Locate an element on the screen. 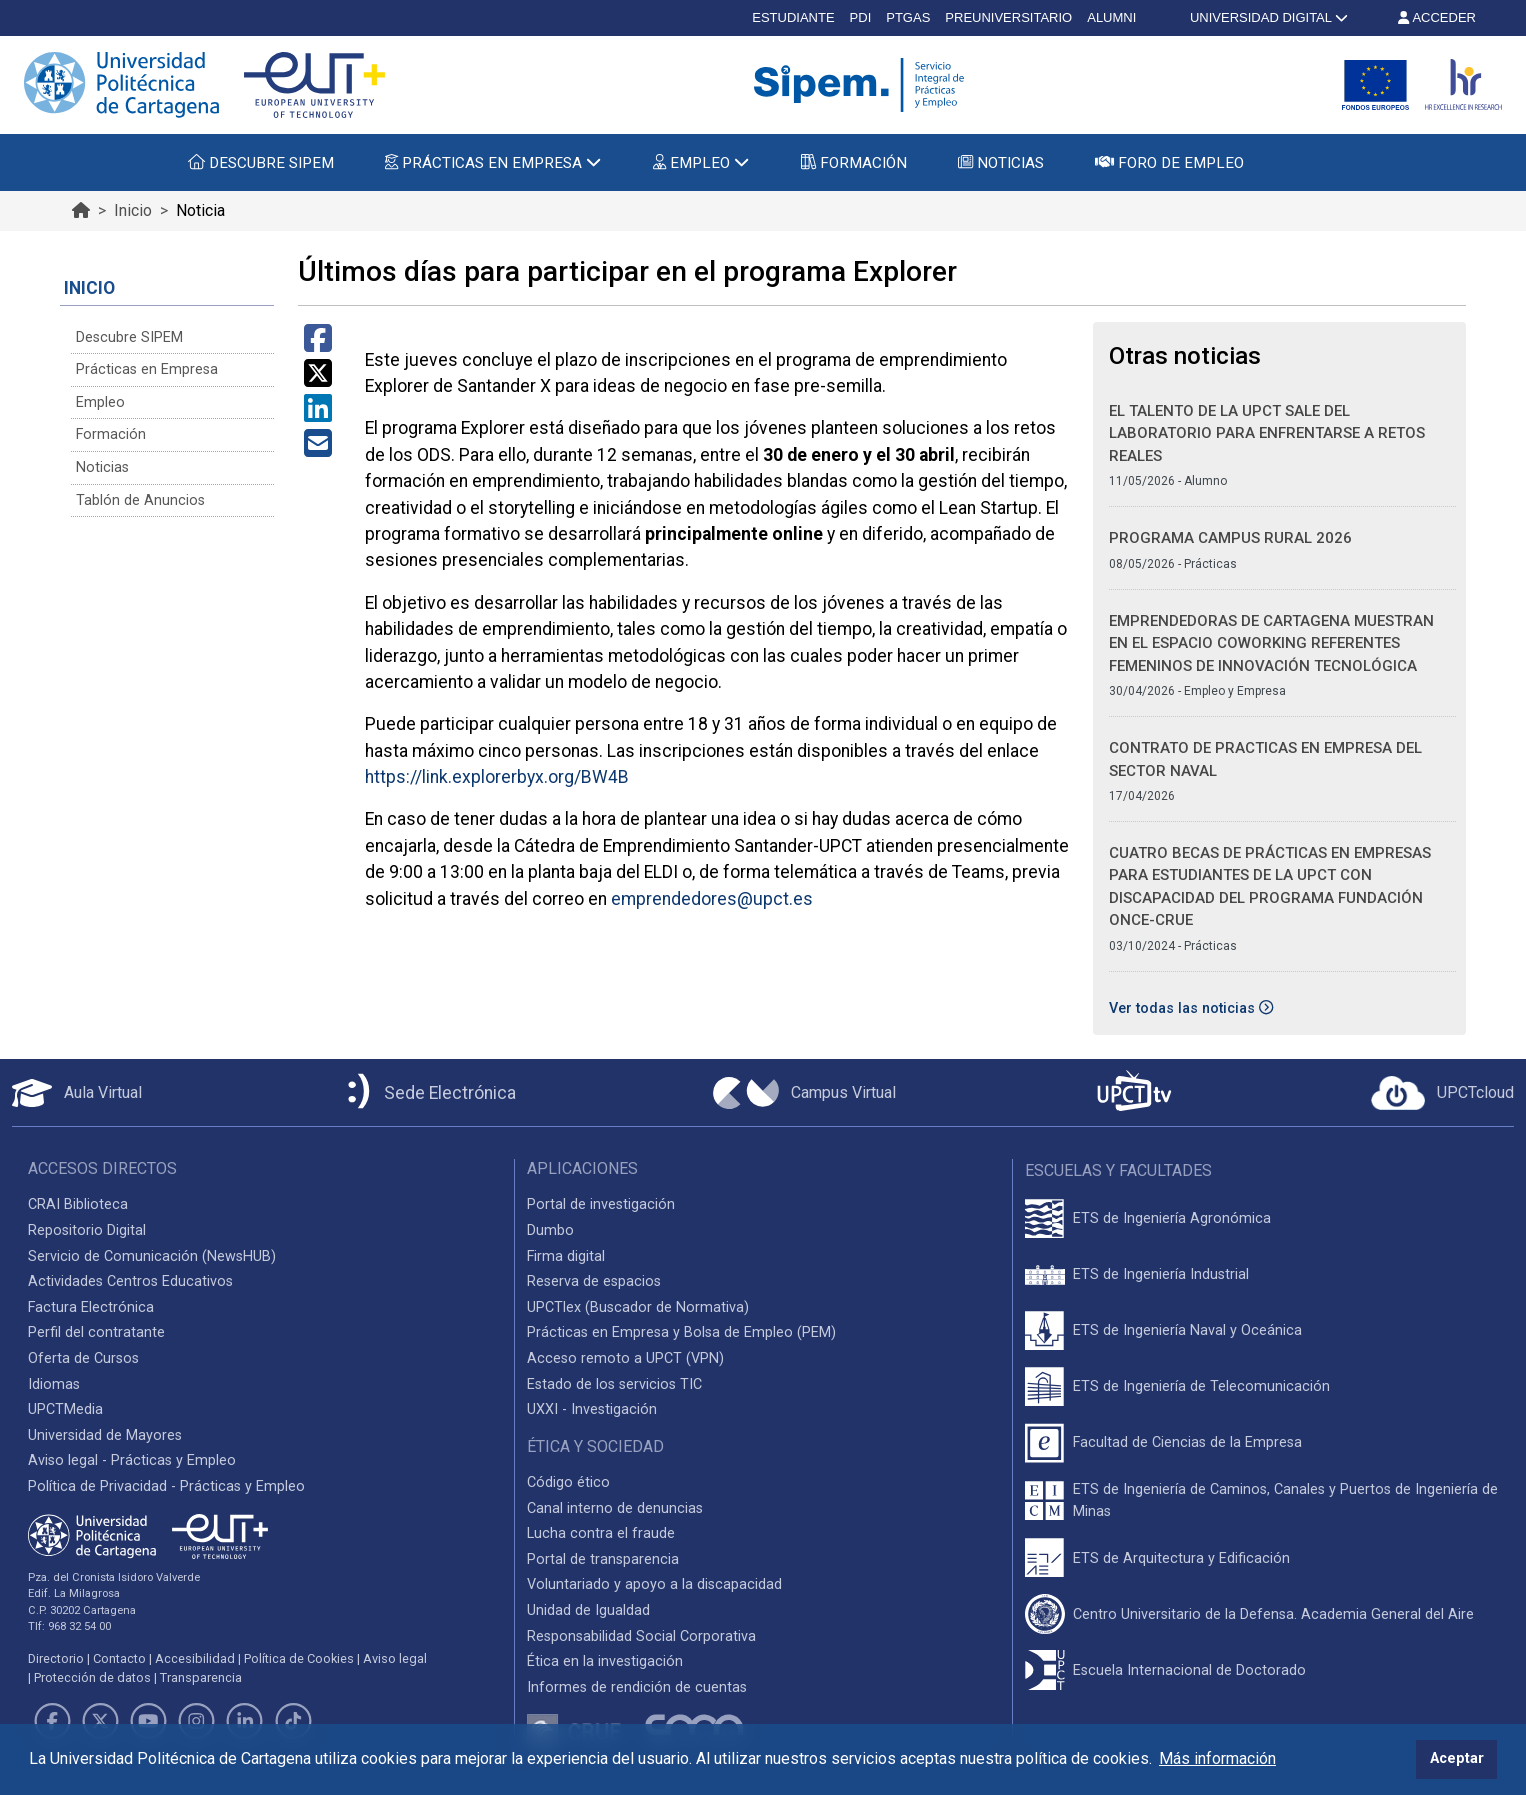 Image resolution: width=1526 pixels, height=1795 pixels. Empleo is located at coordinates (100, 402).